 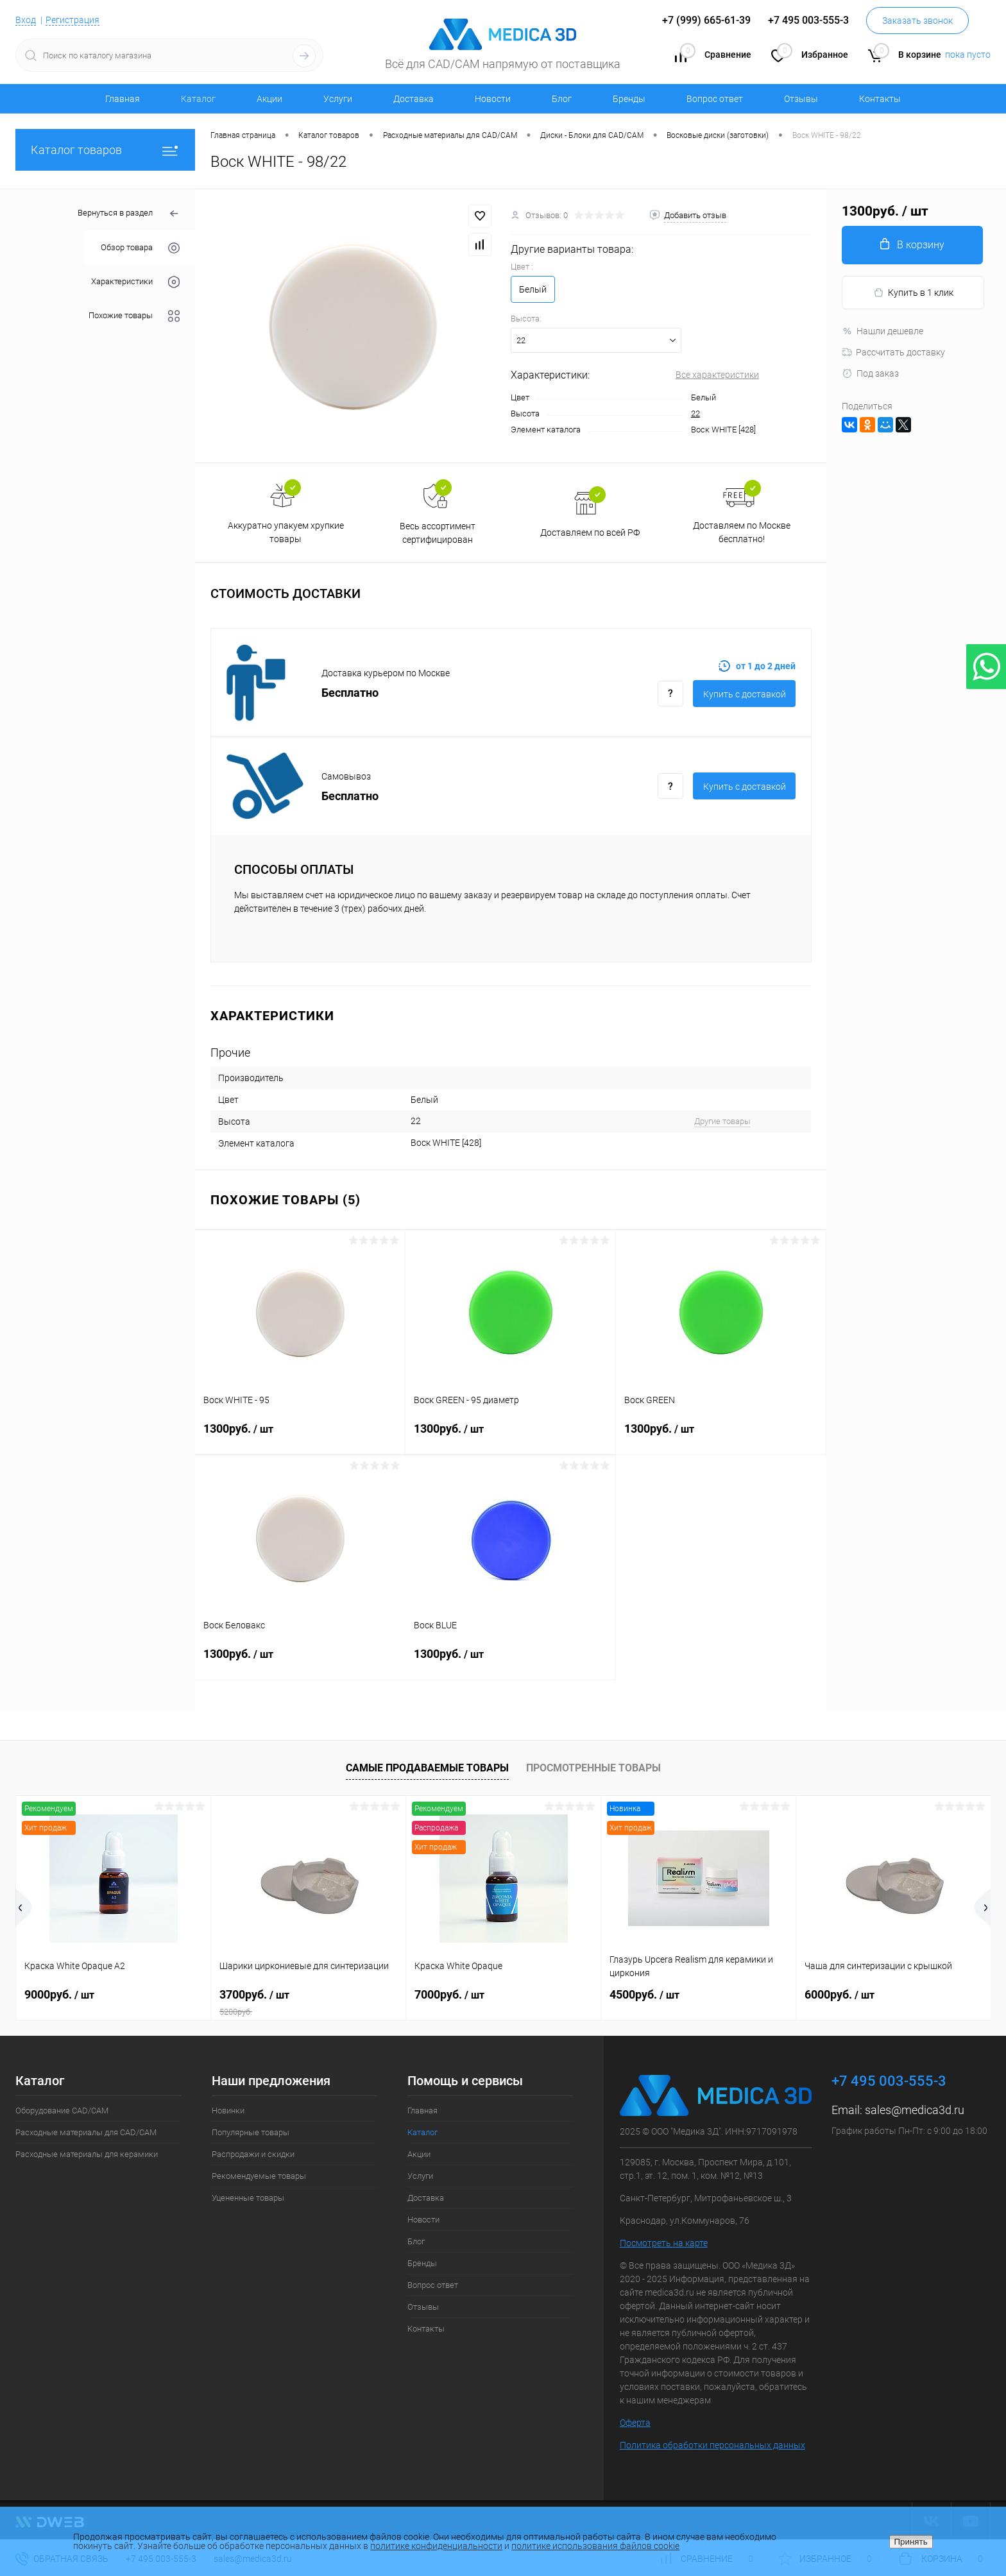 I want to click on Контакты, so click(x=880, y=99).